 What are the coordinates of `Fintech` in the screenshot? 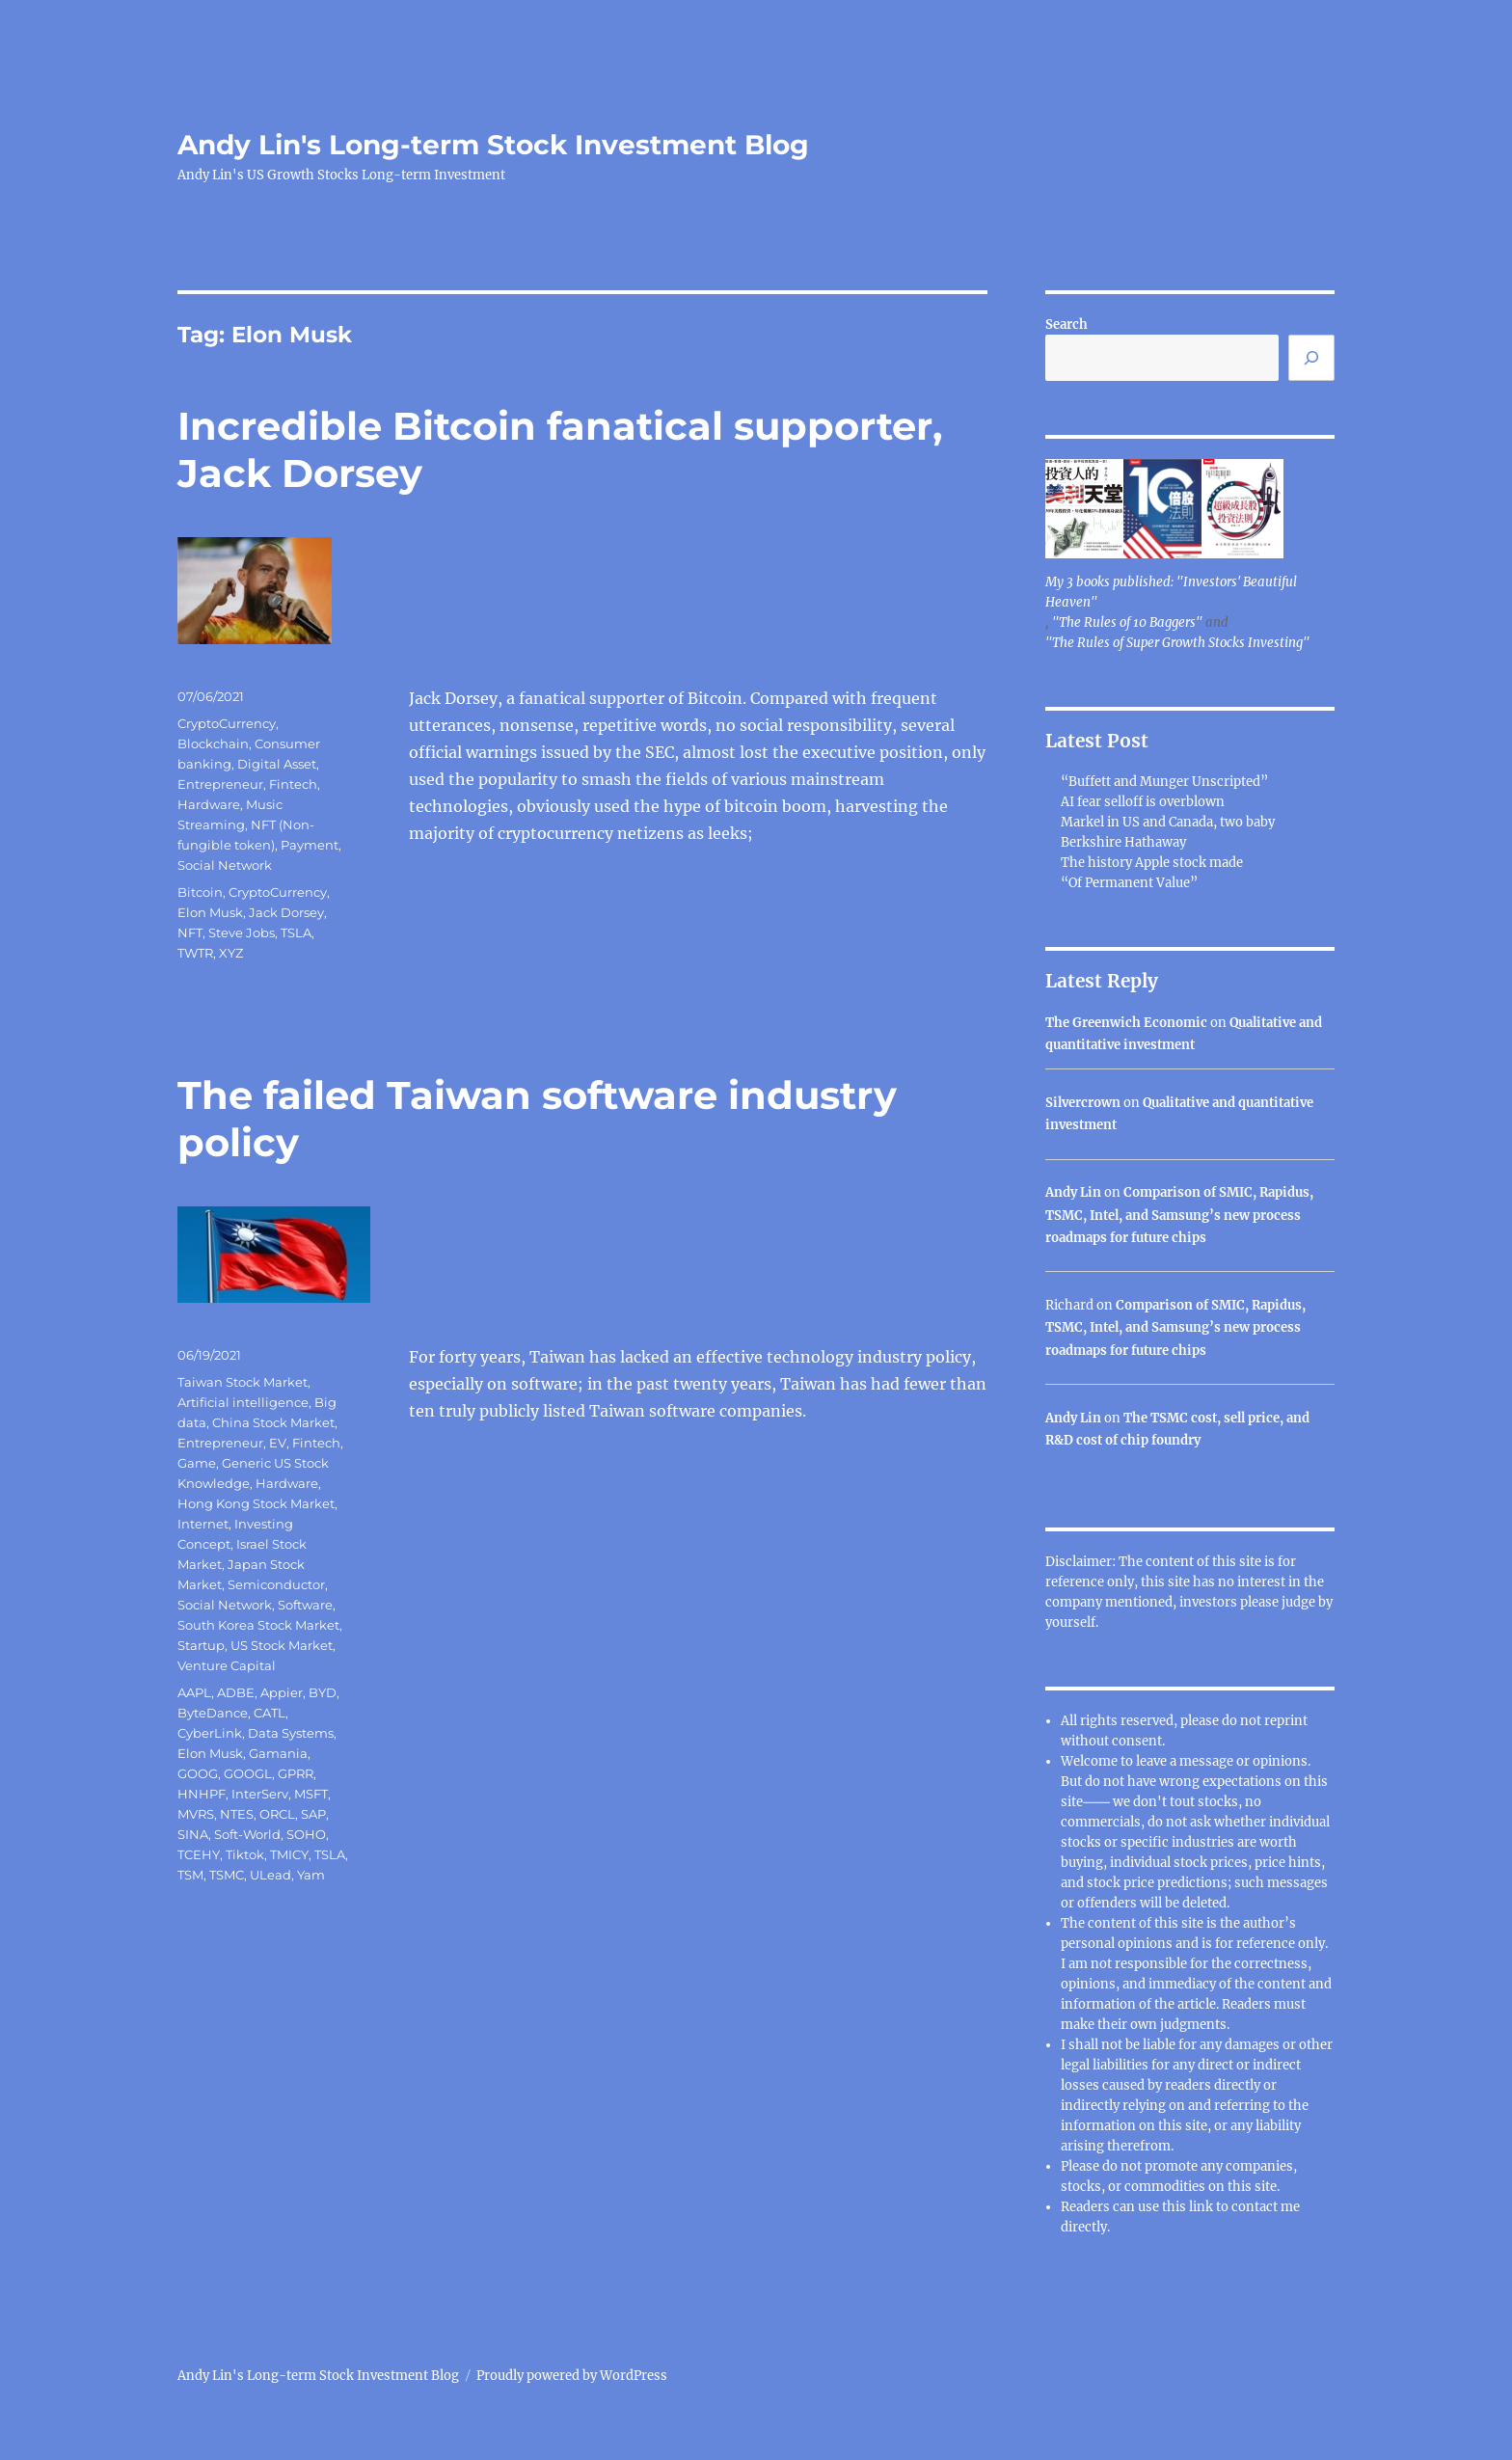 It's located at (293, 784).